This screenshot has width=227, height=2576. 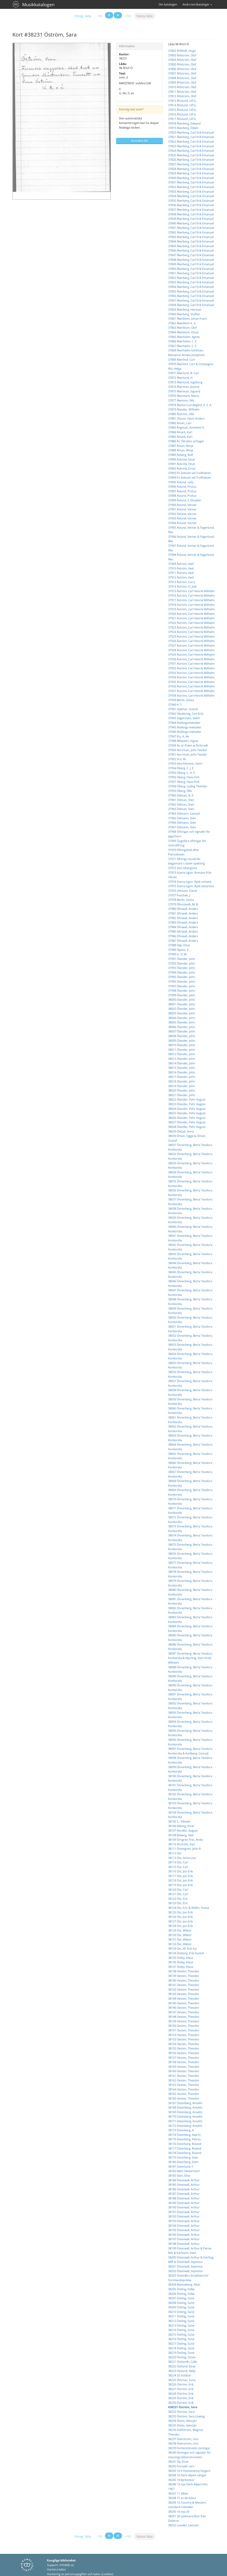 What do you see at coordinates (183, 1985) in the screenshot?
I see `38141 Oesten, Theodor` at bounding box center [183, 1985].